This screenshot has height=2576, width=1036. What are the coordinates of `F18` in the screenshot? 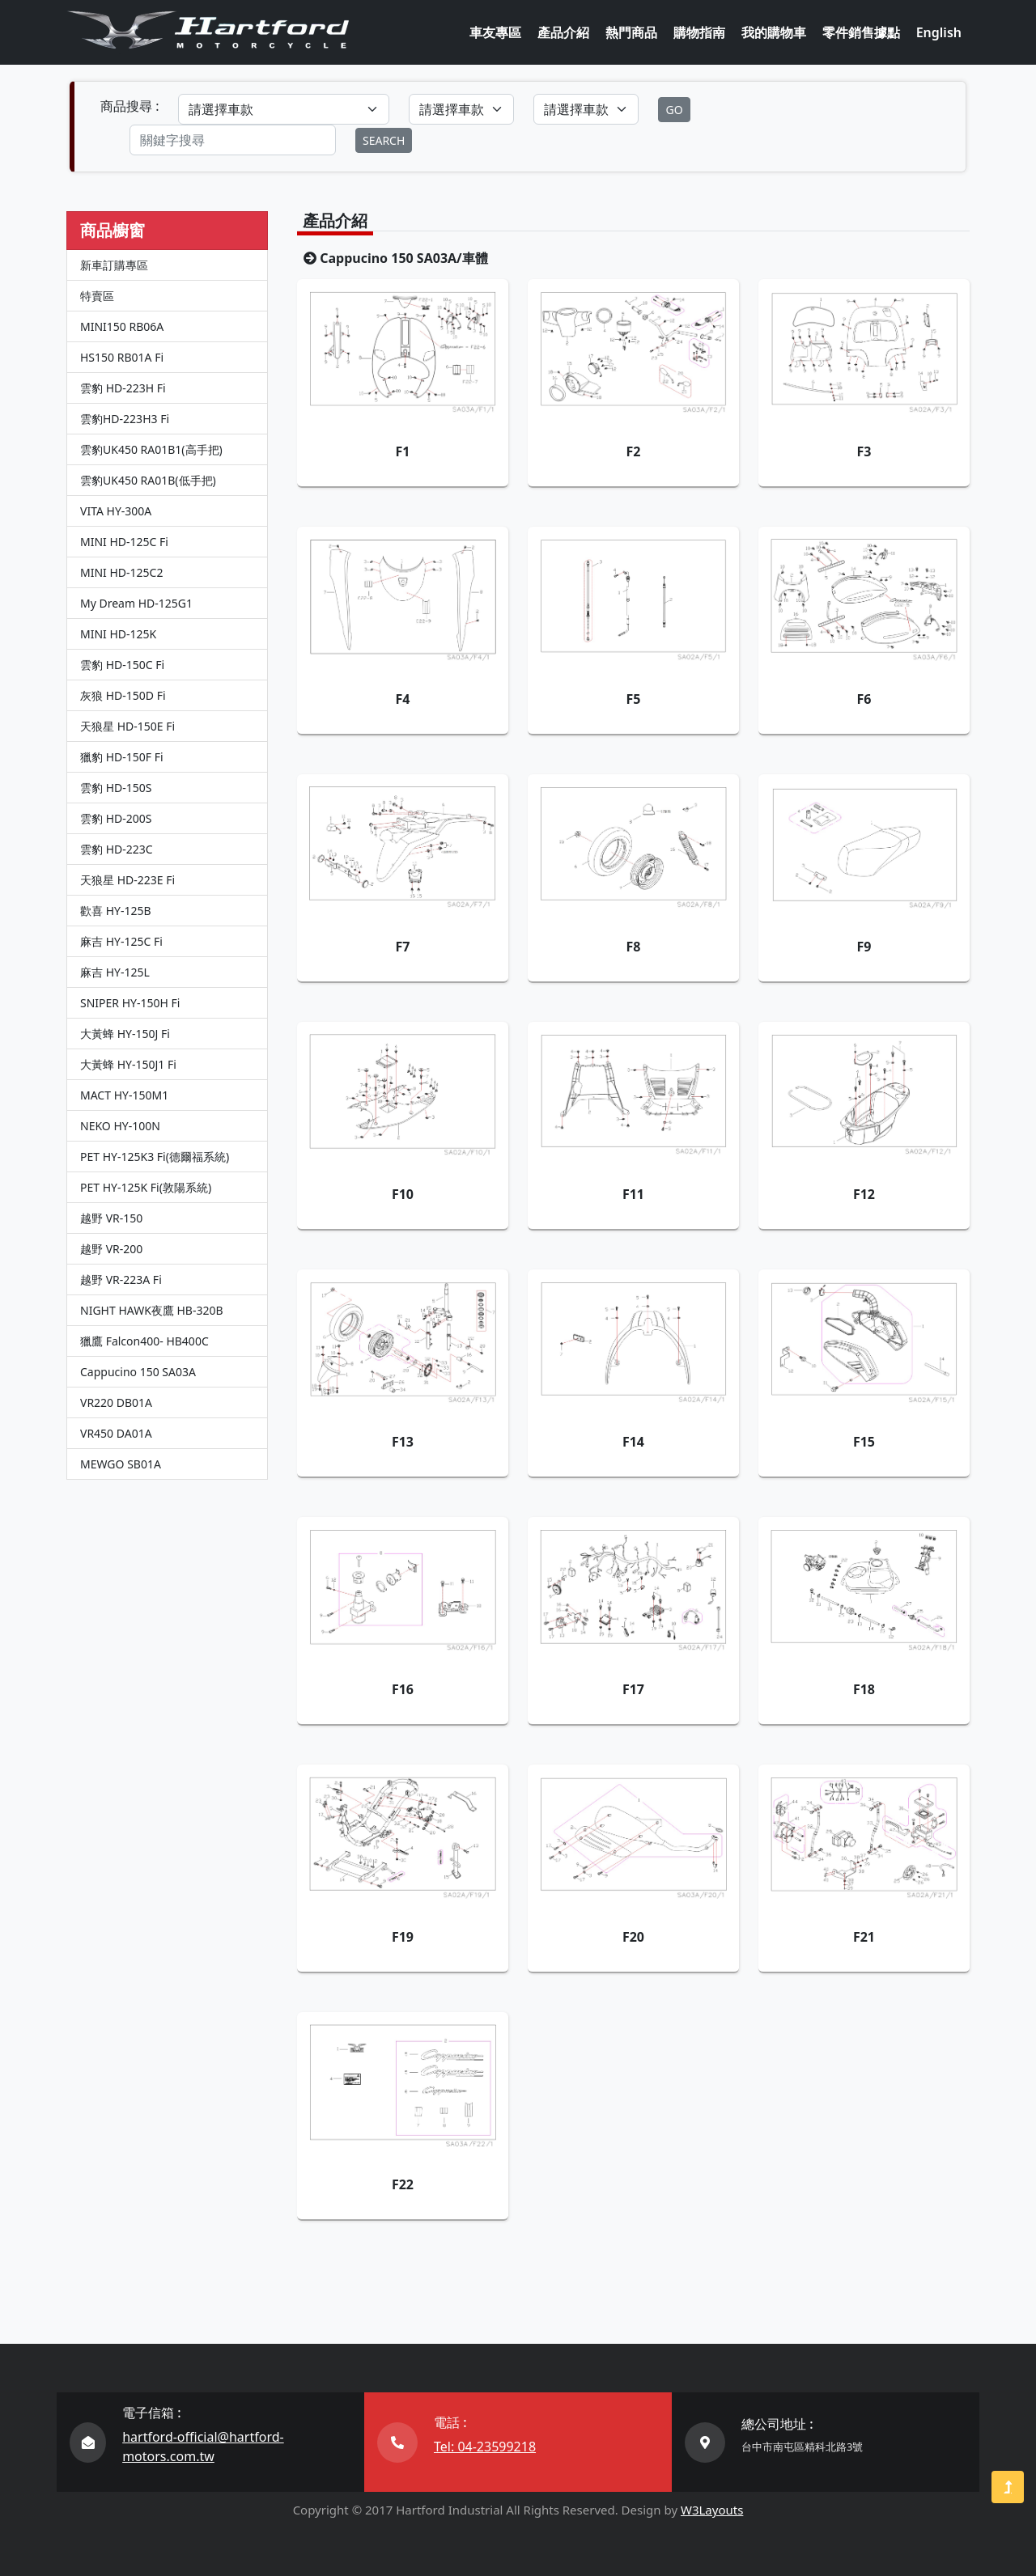 It's located at (864, 1689).